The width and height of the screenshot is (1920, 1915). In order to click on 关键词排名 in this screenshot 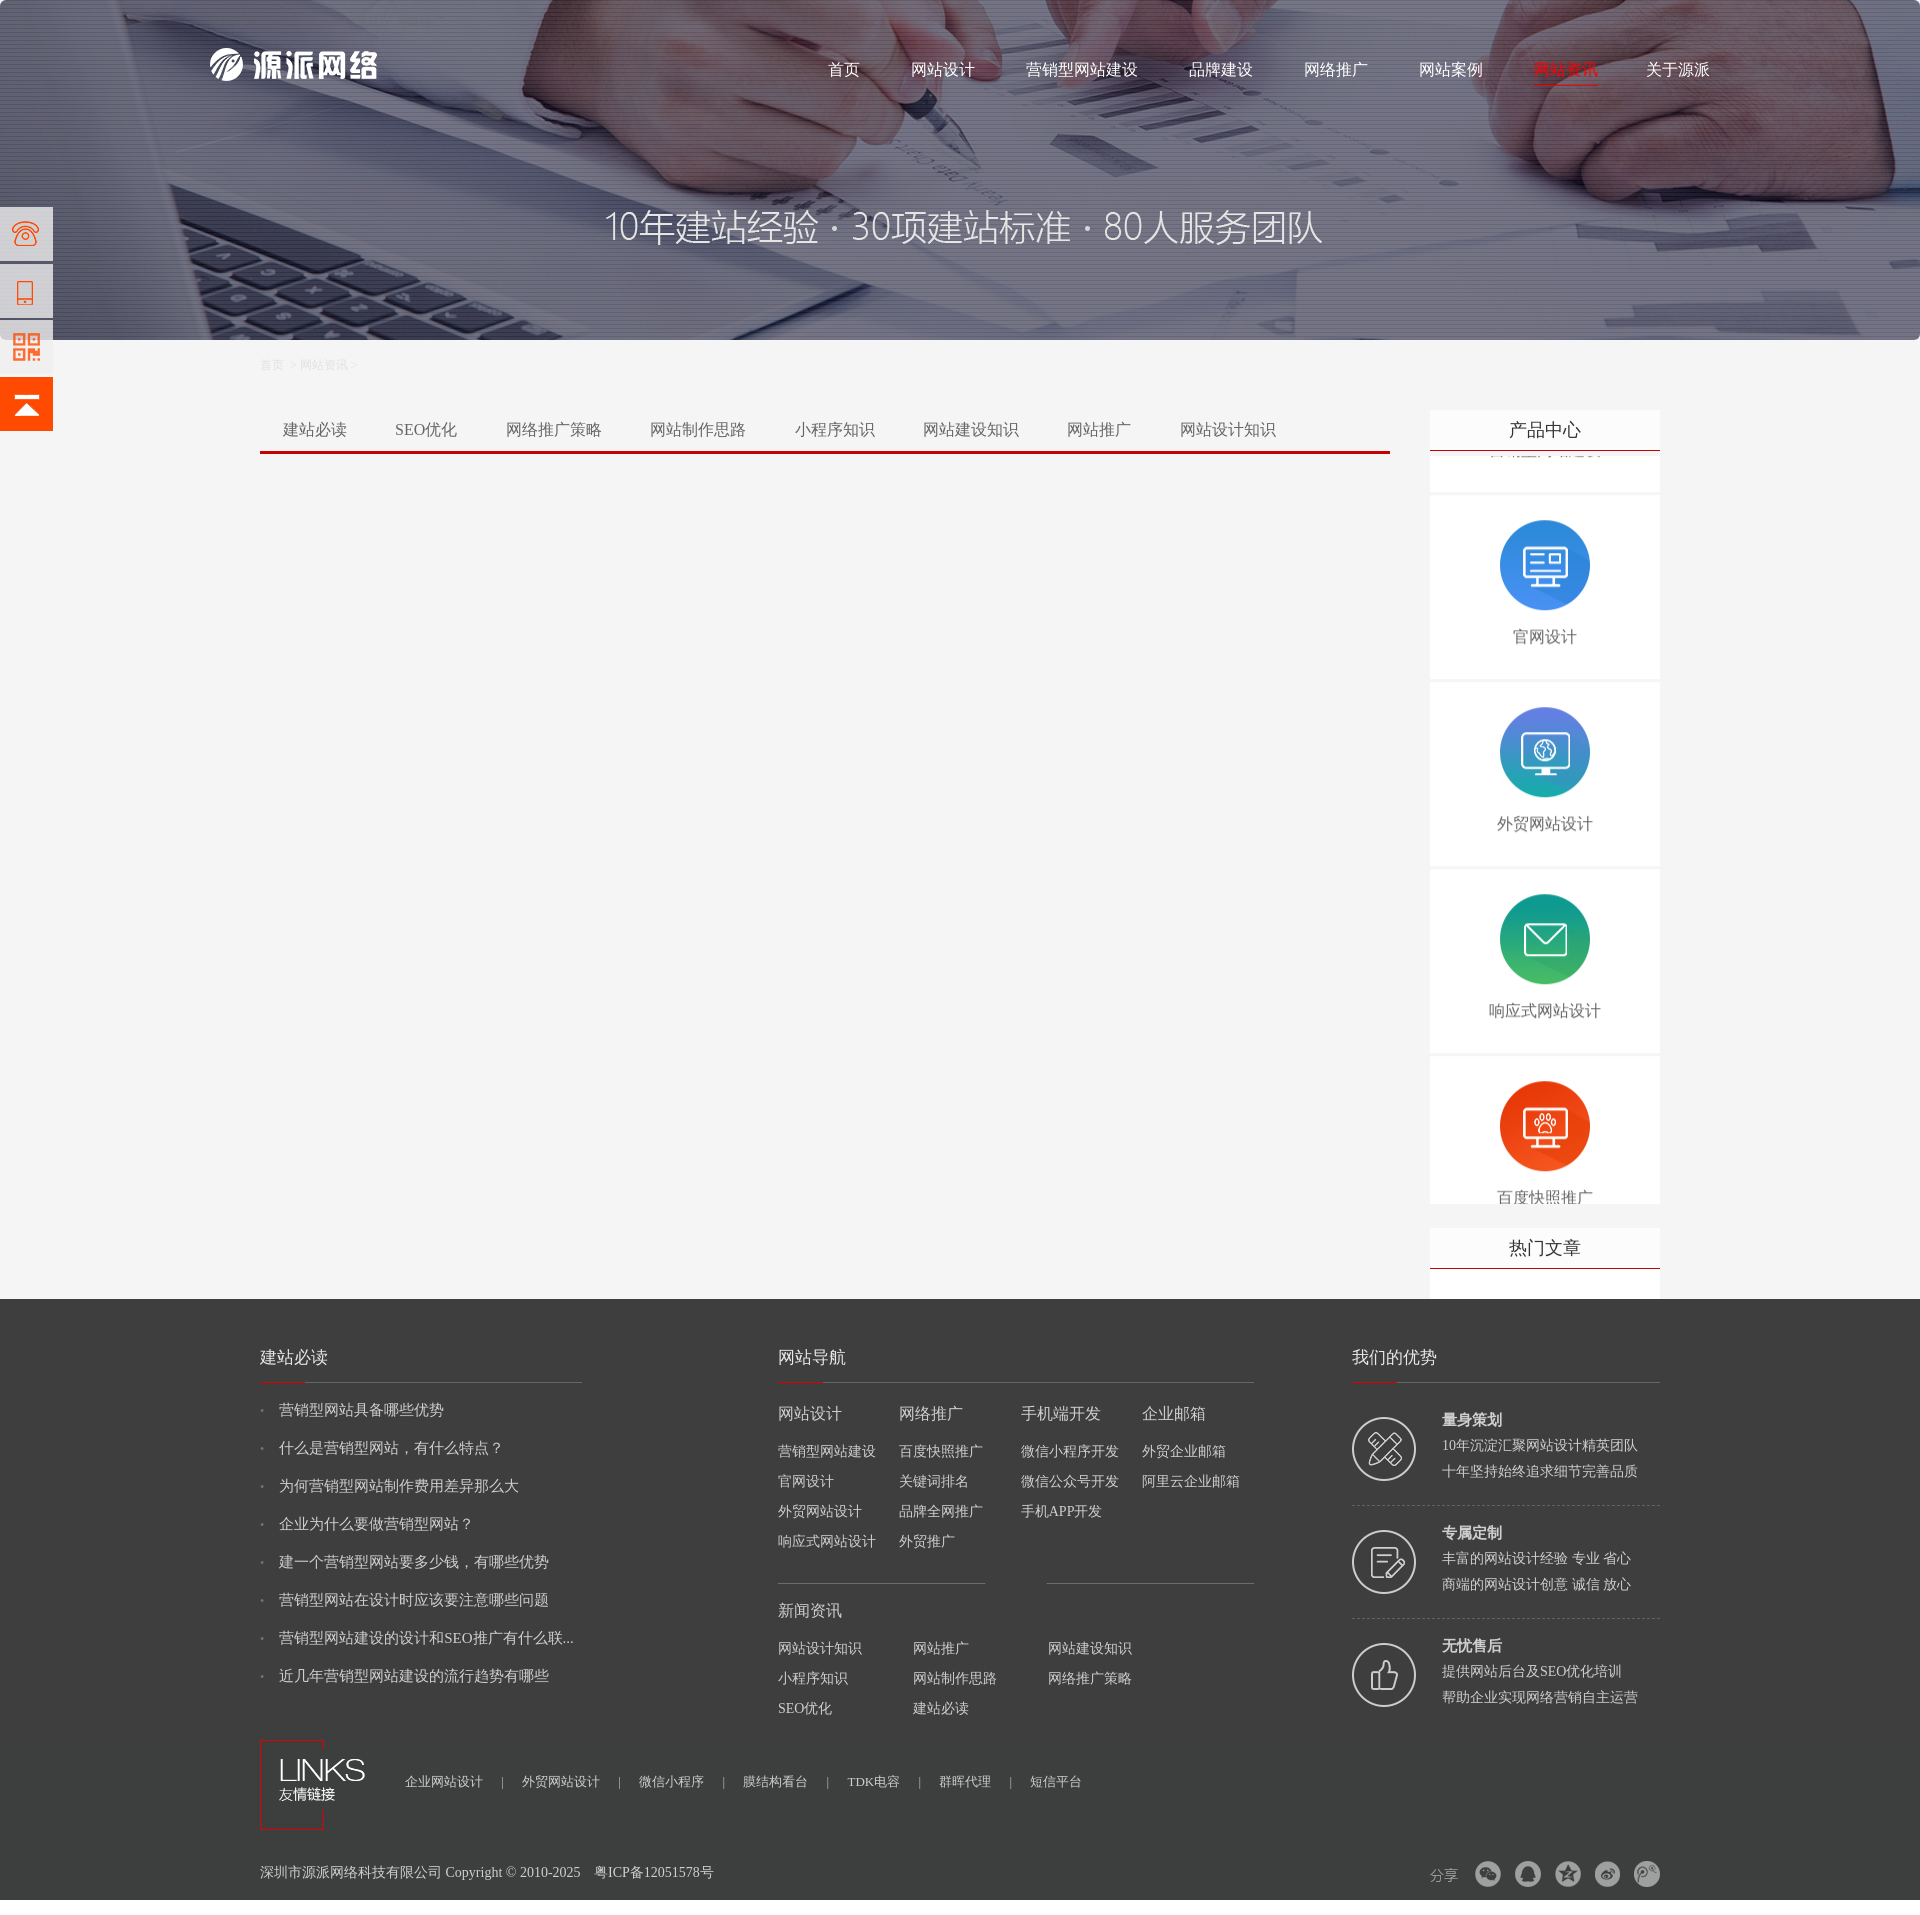, I will do `click(934, 1481)`.